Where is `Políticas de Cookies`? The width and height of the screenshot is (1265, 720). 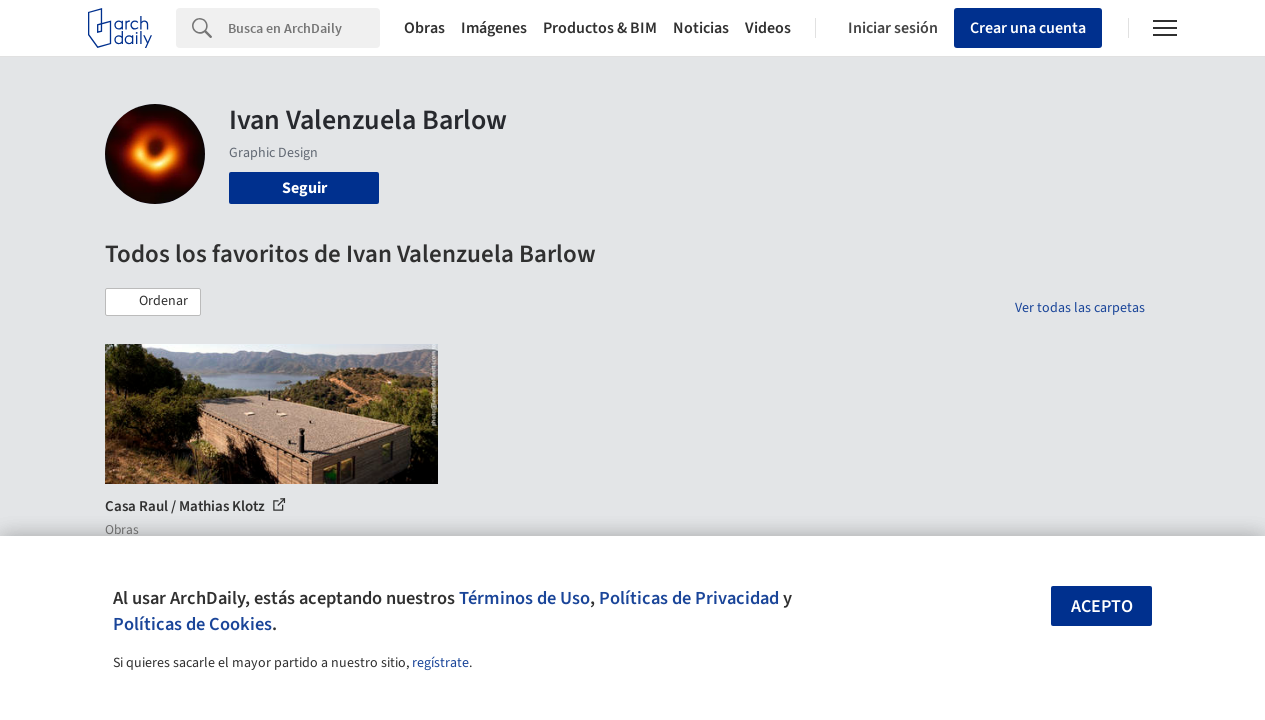 Políticas de Cookies is located at coordinates (192, 624).